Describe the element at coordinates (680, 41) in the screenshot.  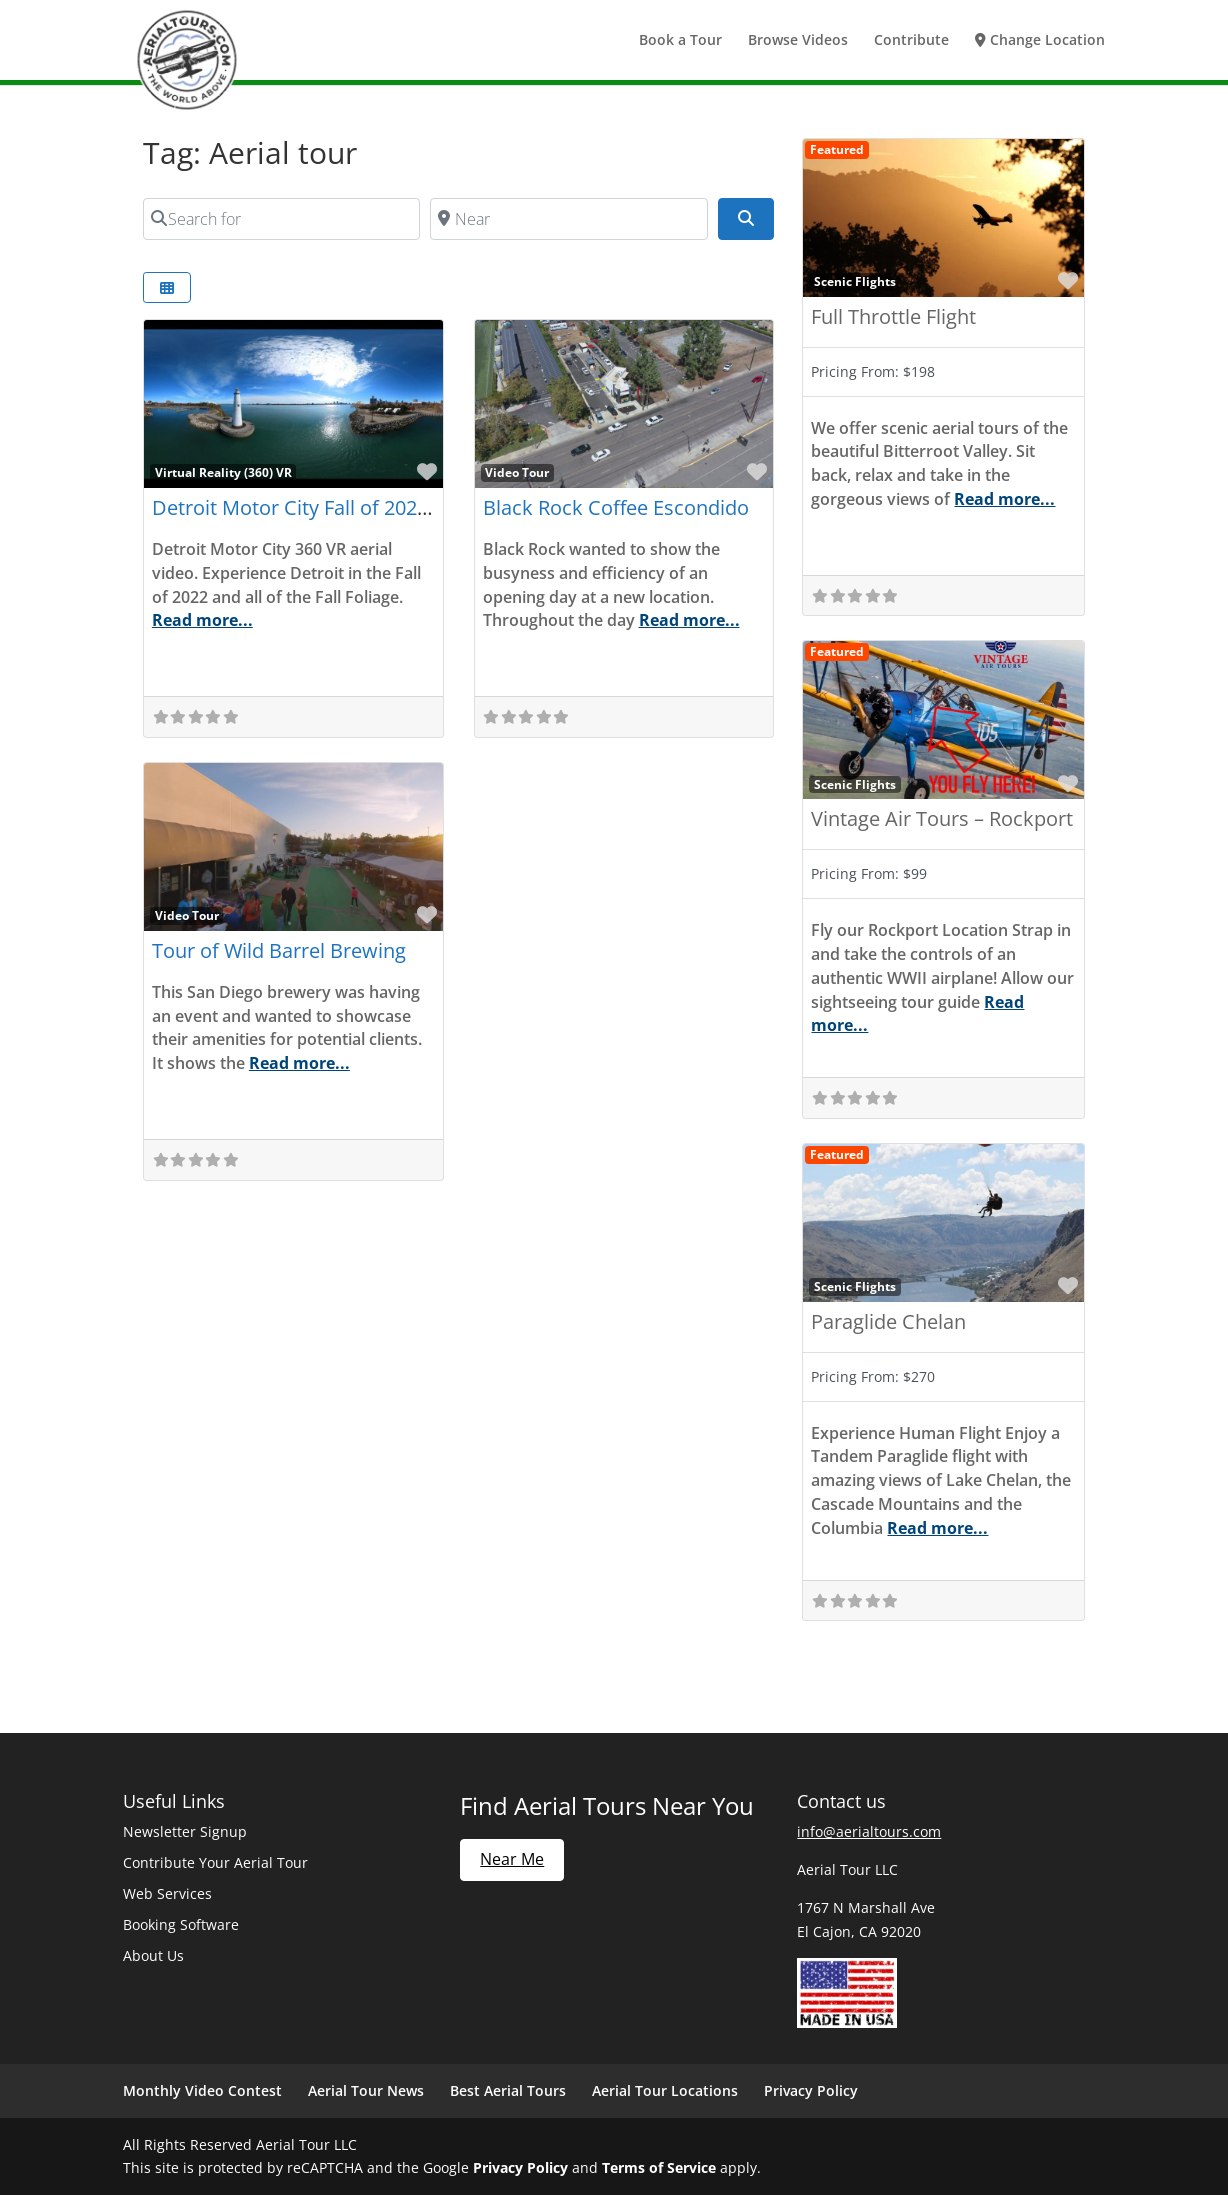
I see `Book a Tour` at that location.